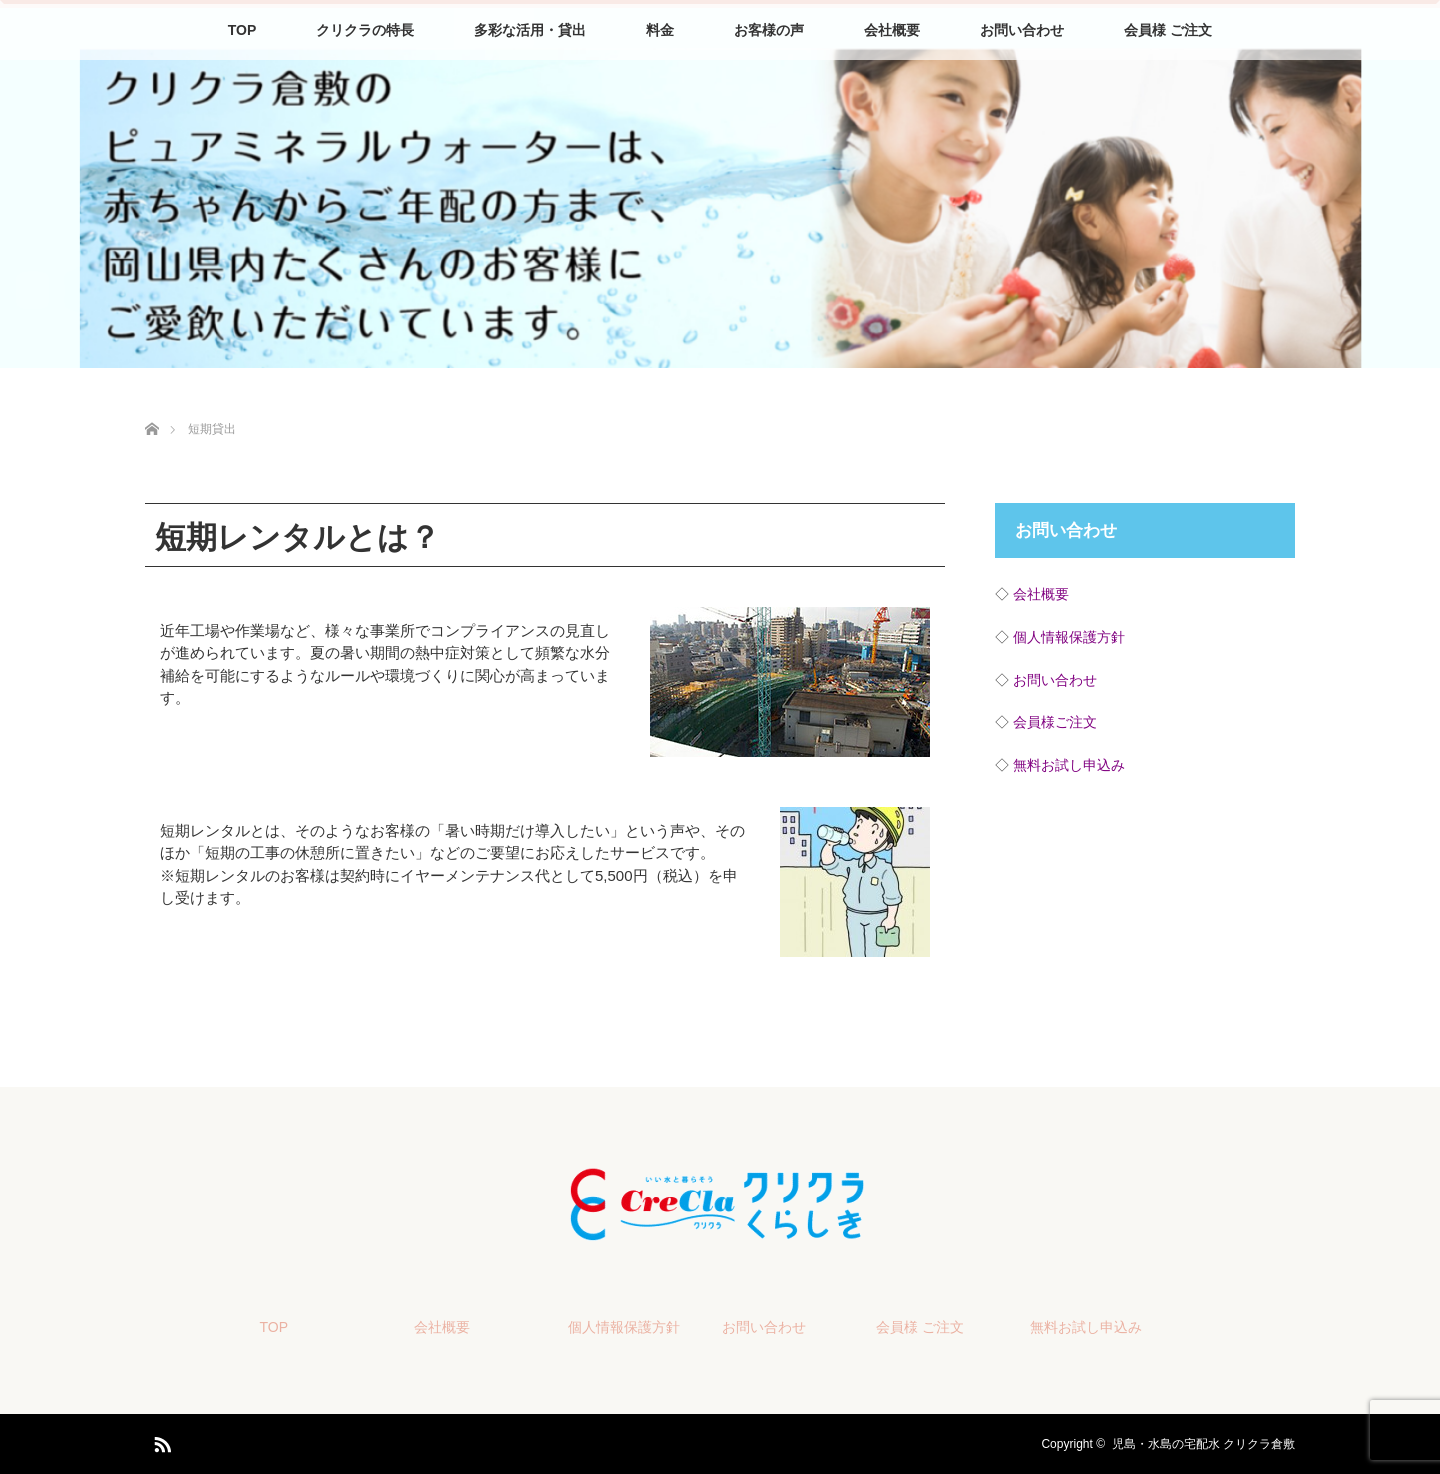  I want to click on 多彩な活用・貸出, so click(530, 30).